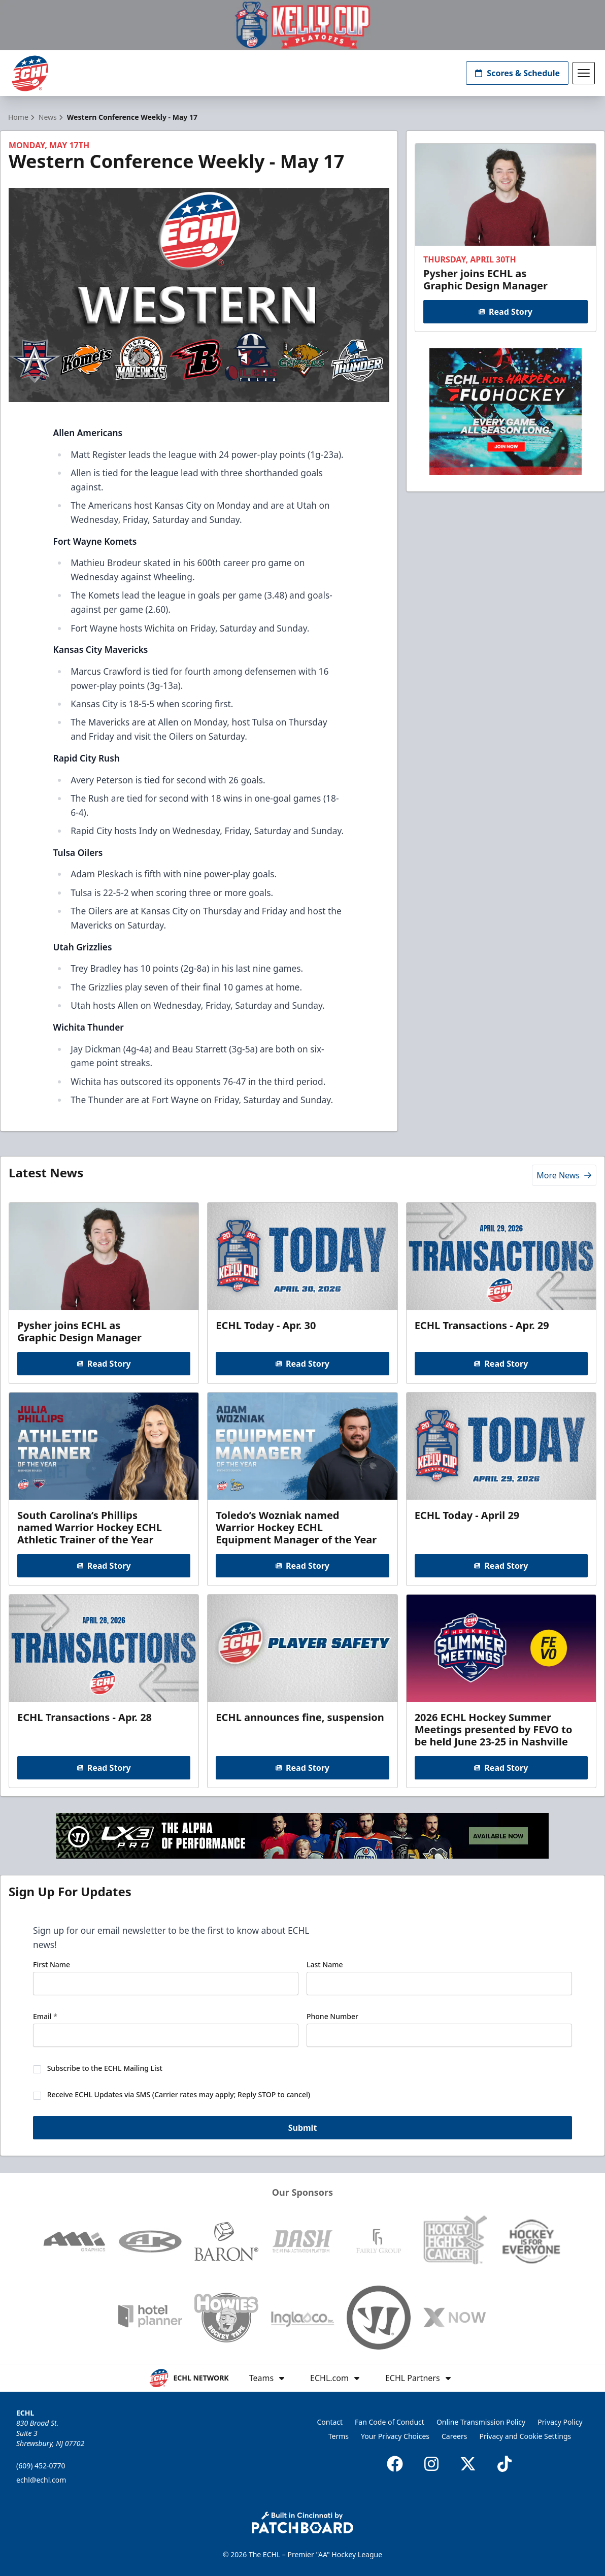  I want to click on Your Privacy Choices, so click(395, 2436).